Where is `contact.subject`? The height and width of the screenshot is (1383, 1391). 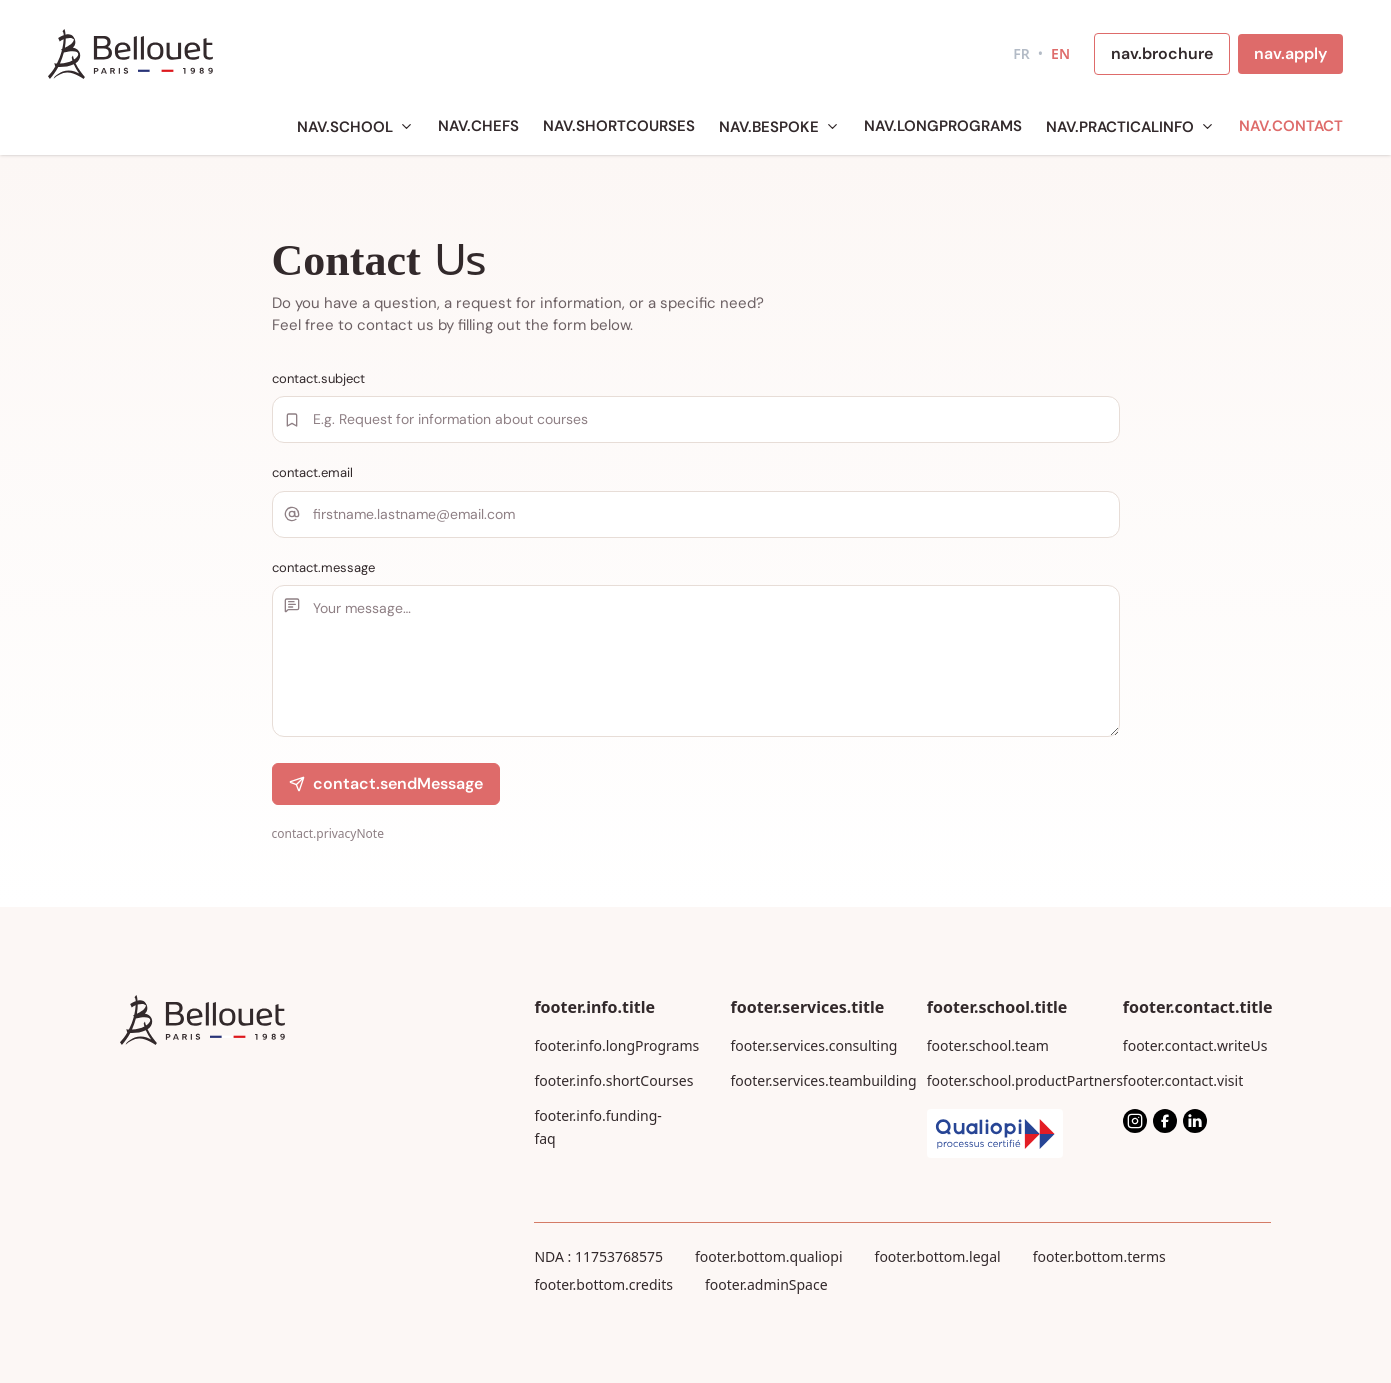
contact.subject is located at coordinates (318, 378).